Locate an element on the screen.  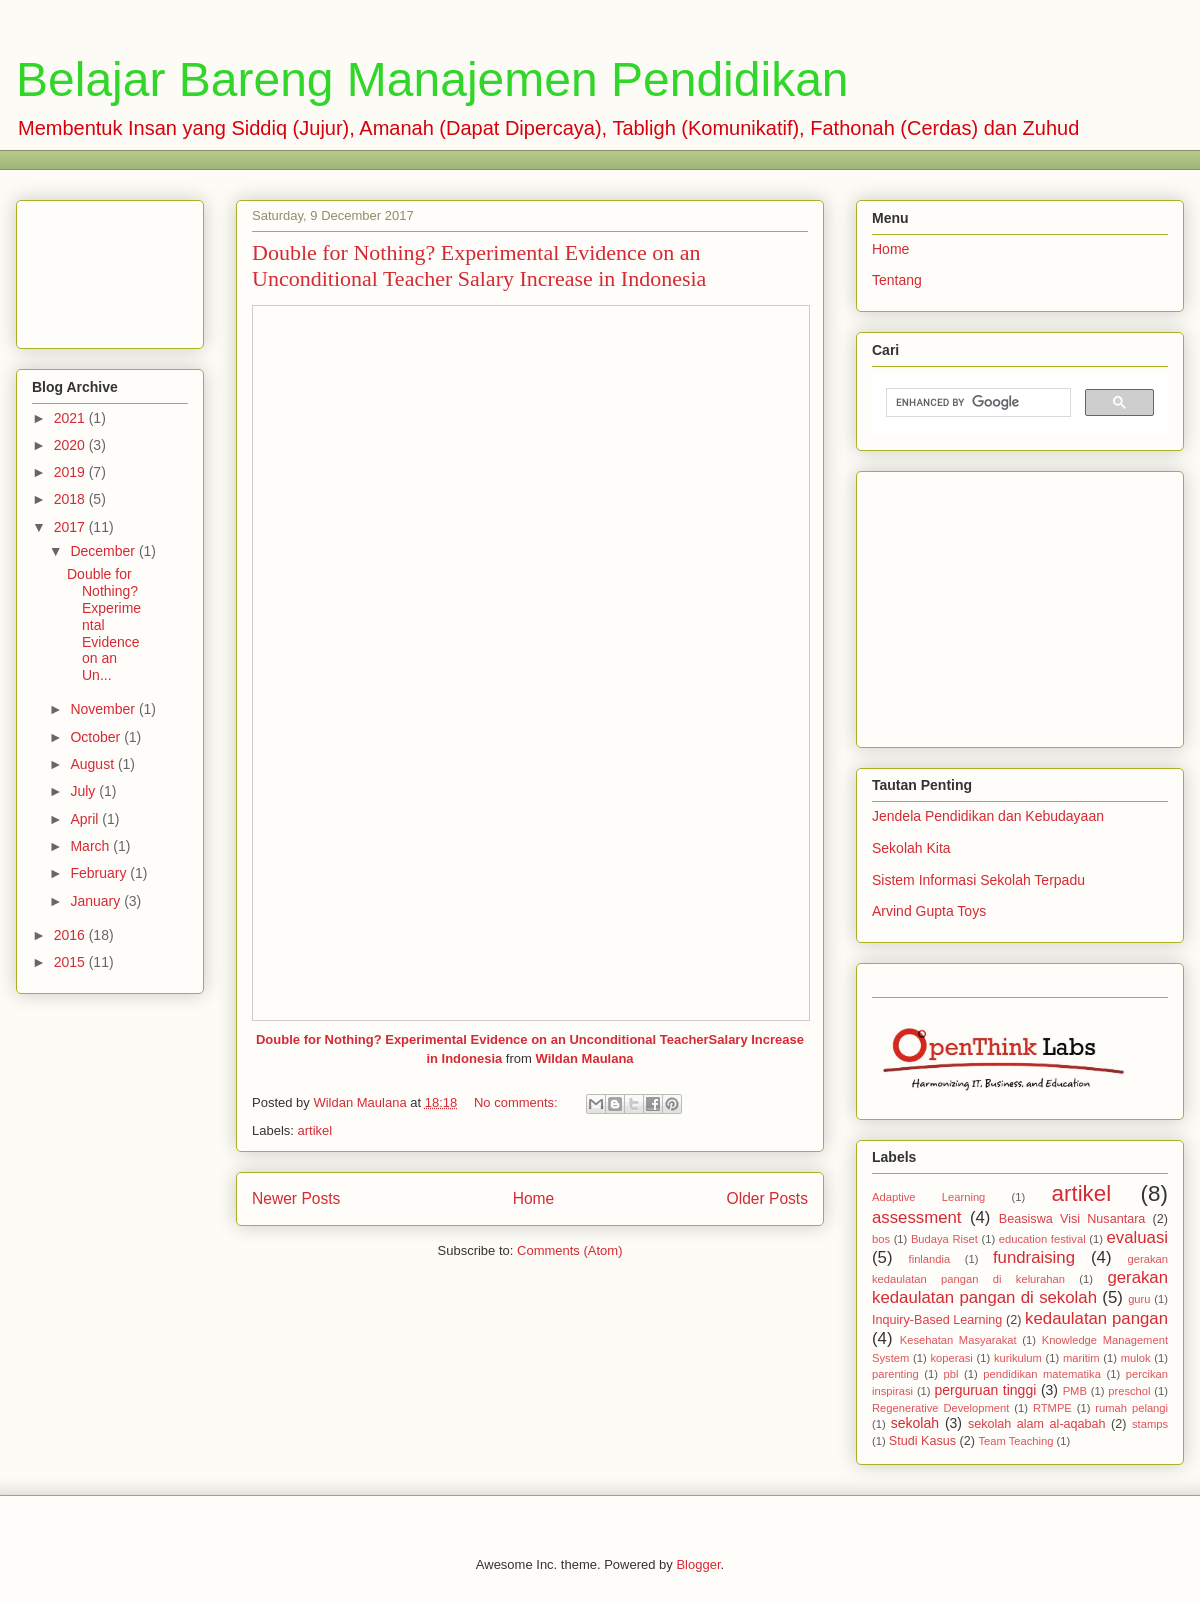
Tentang is located at coordinates (897, 280).